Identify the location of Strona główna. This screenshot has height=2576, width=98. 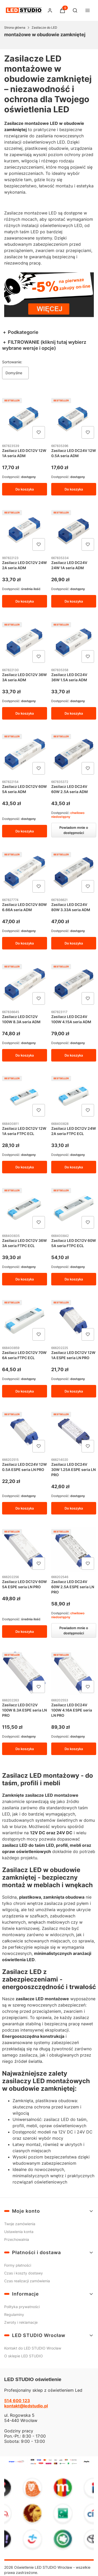
(14, 27).